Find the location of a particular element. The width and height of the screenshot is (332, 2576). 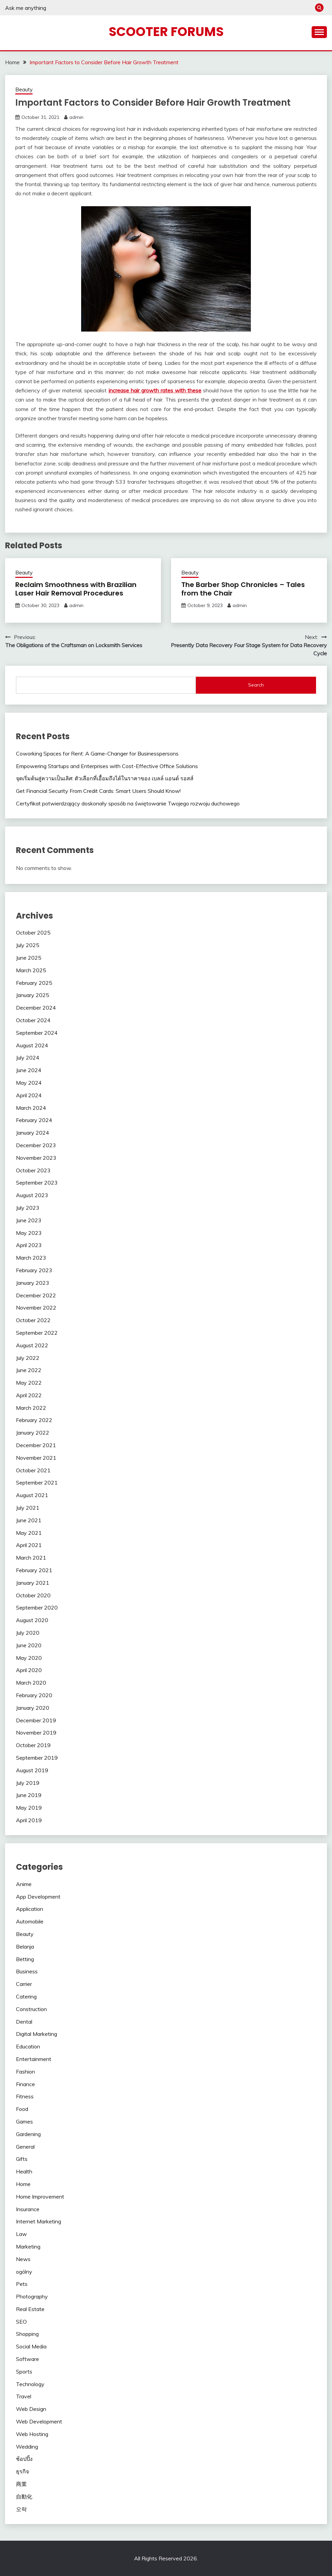

July 2025 is located at coordinates (27, 945).